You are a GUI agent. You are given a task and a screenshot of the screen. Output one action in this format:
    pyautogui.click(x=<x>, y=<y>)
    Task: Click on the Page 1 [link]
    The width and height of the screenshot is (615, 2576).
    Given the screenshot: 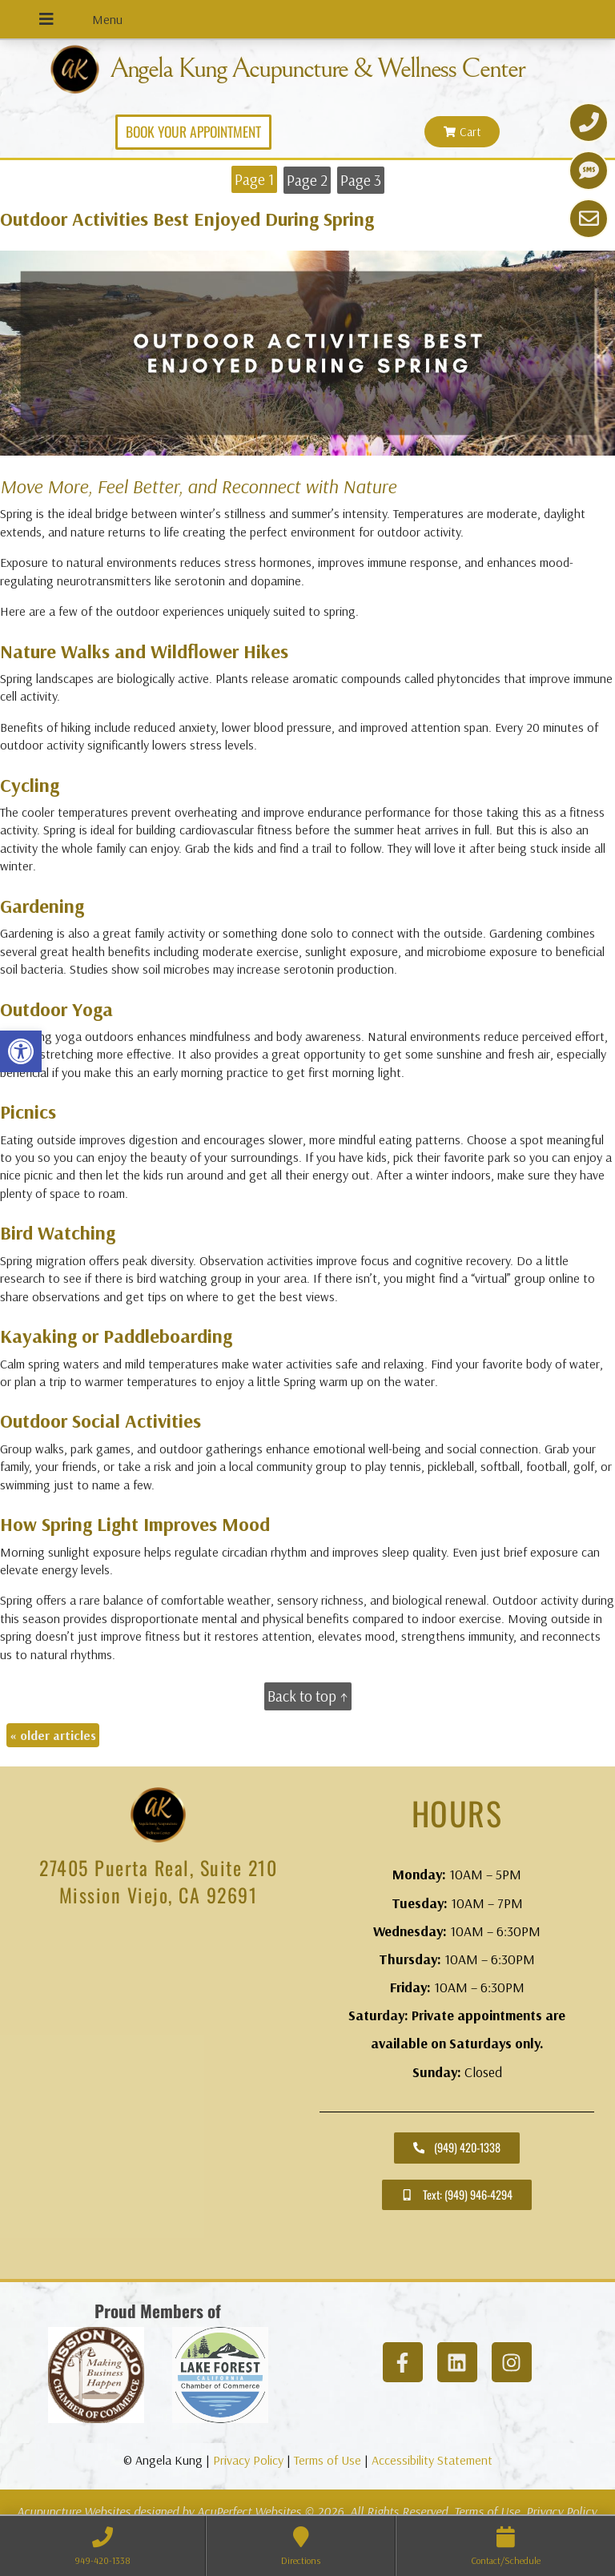 What is the action you would take?
    pyautogui.click(x=254, y=179)
    